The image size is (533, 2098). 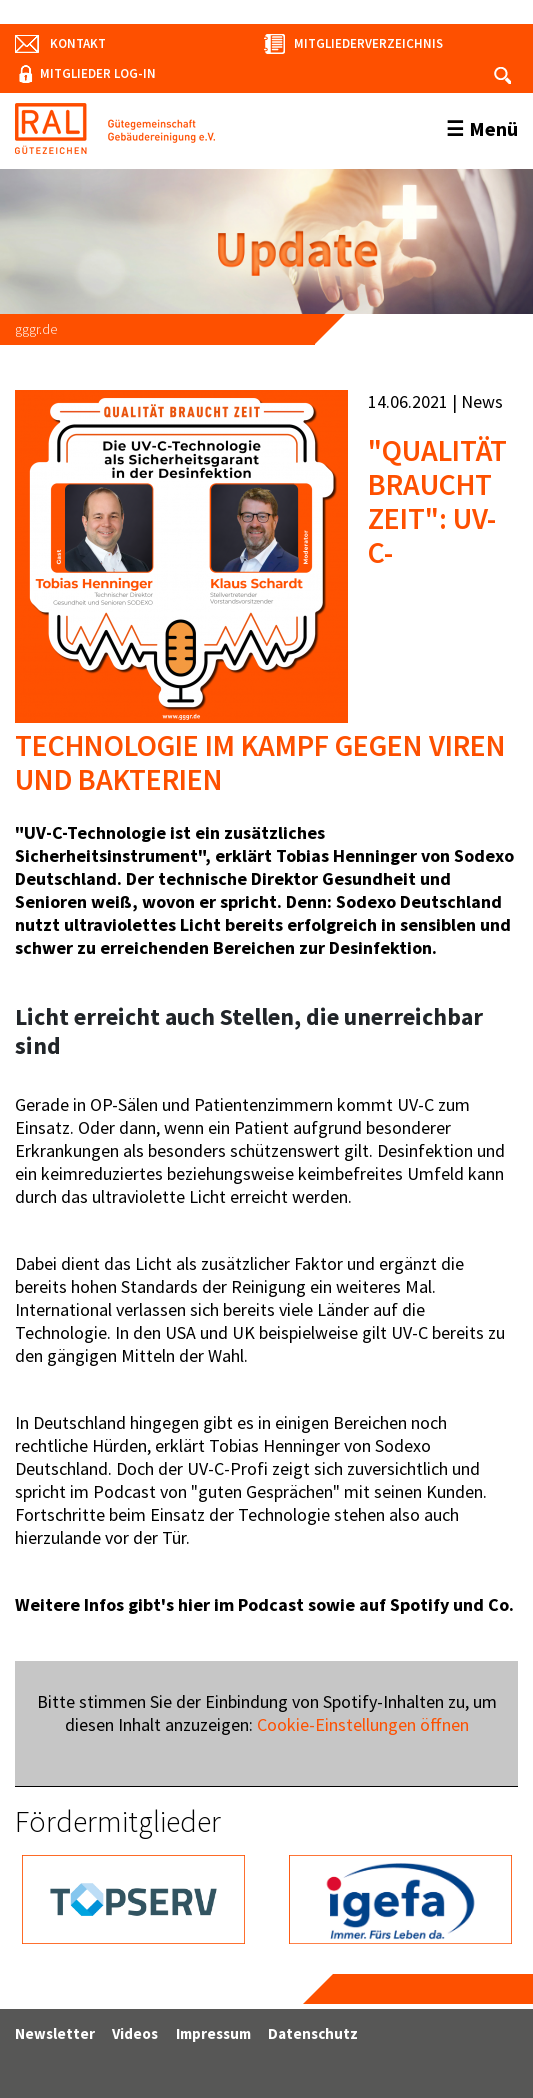 I want to click on Menü, so click(x=493, y=128).